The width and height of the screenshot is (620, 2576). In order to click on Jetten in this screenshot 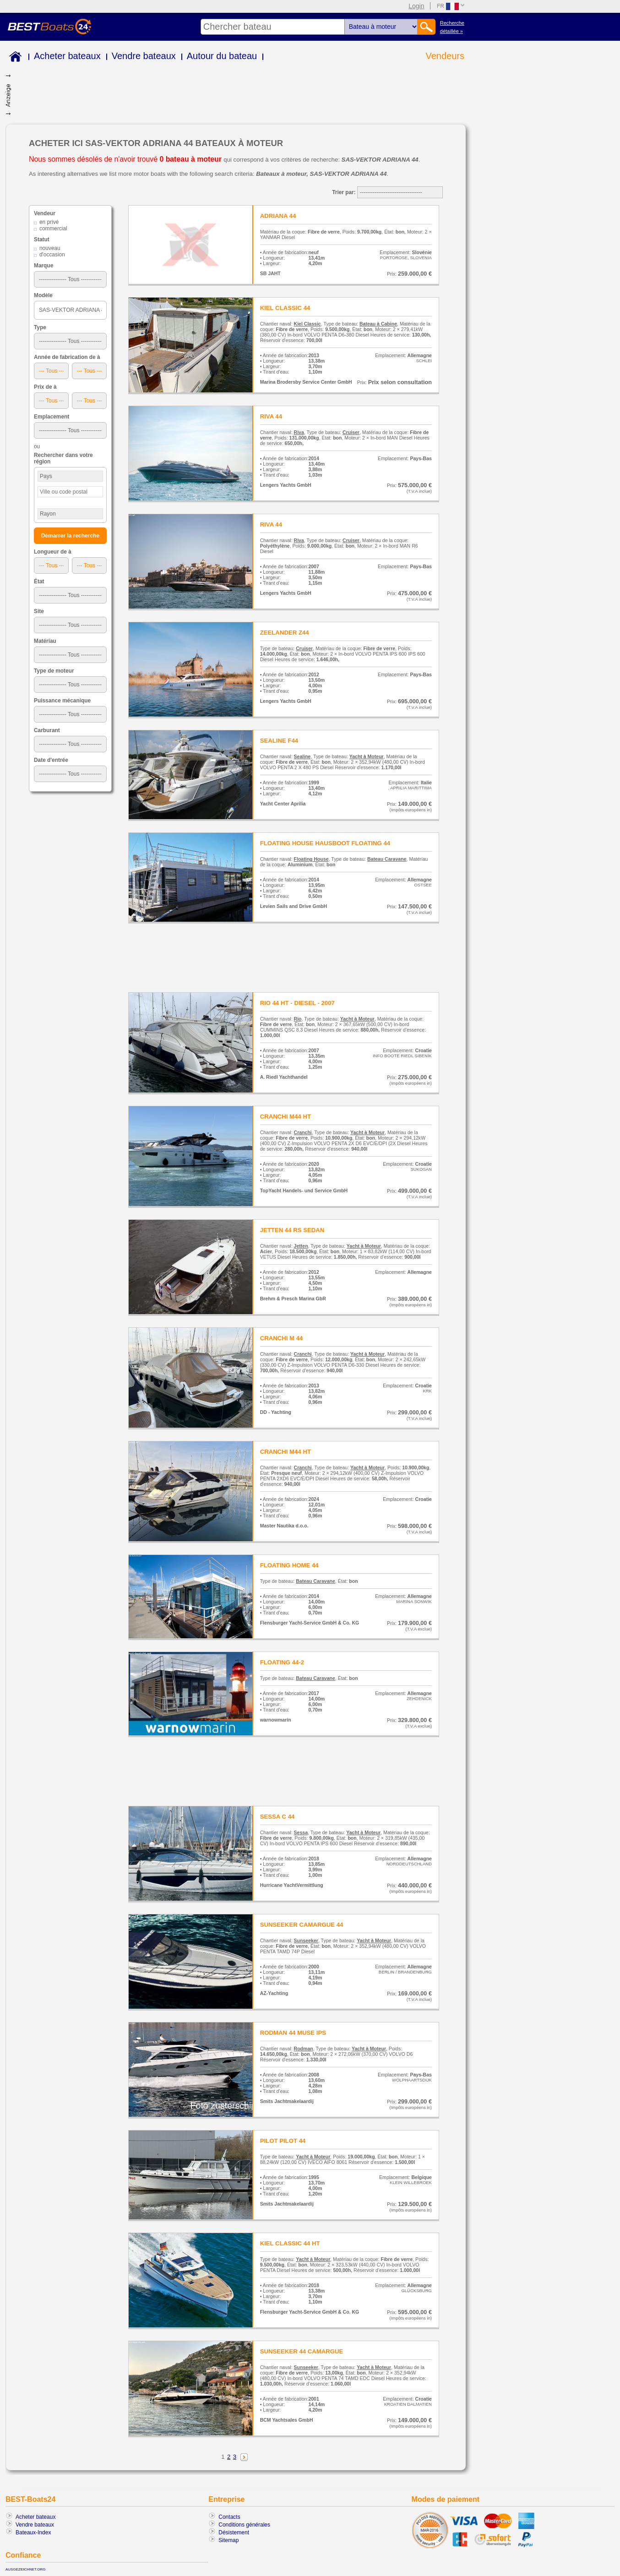, I will do `click(301, 1246)`.